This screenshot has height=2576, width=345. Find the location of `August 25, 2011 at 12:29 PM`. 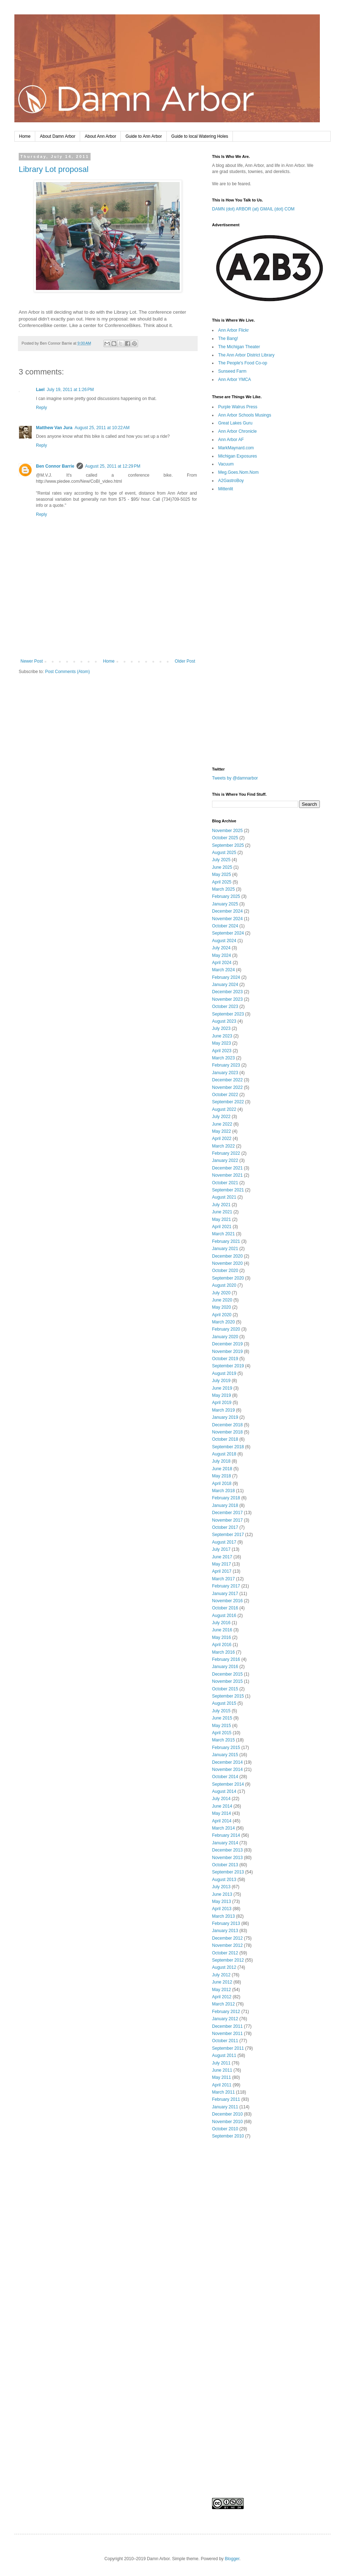

August 25, 2011 at 12:29 PM is located at coordinates (113, 466).